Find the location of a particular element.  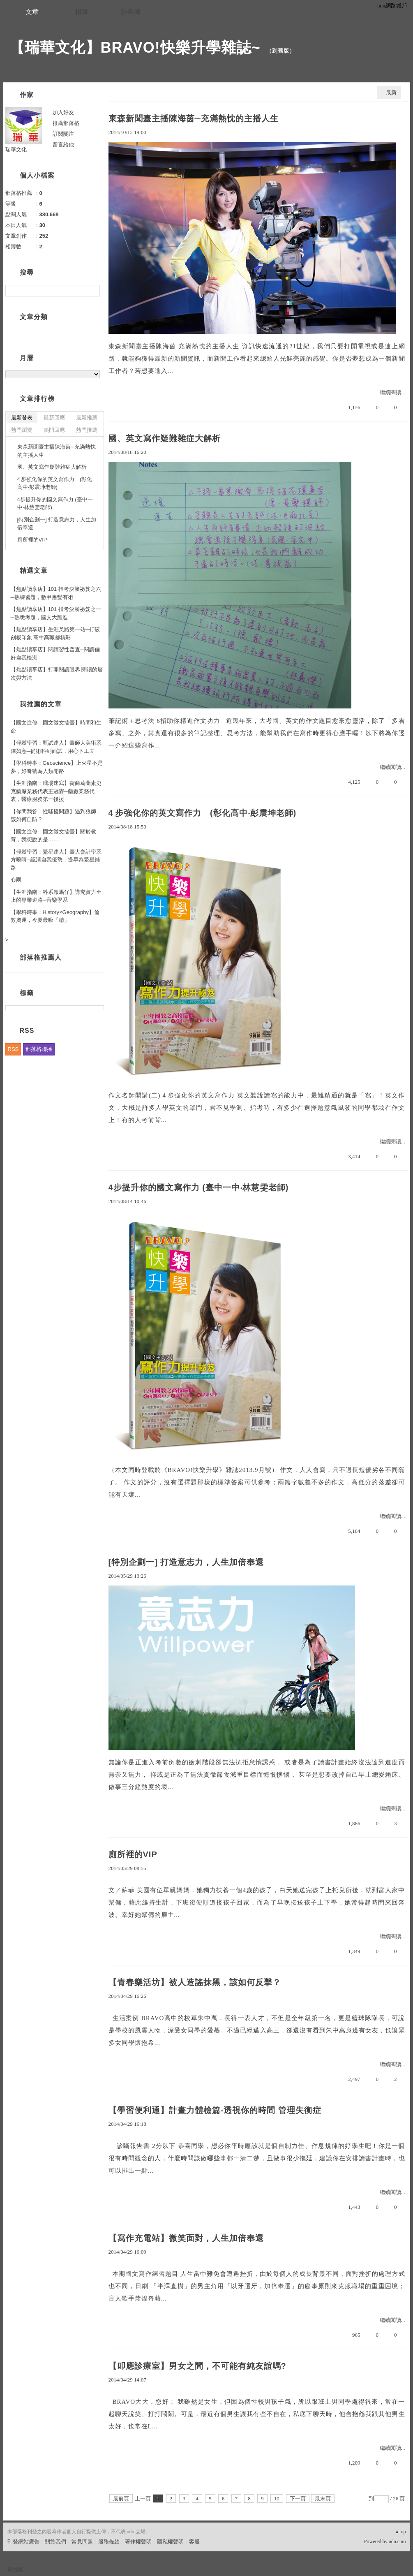

【輕鬆學習：甄試達人】臺師大美術系陳如意─從術科到面試，用心下工夫 is located at coordinates (56, 747).